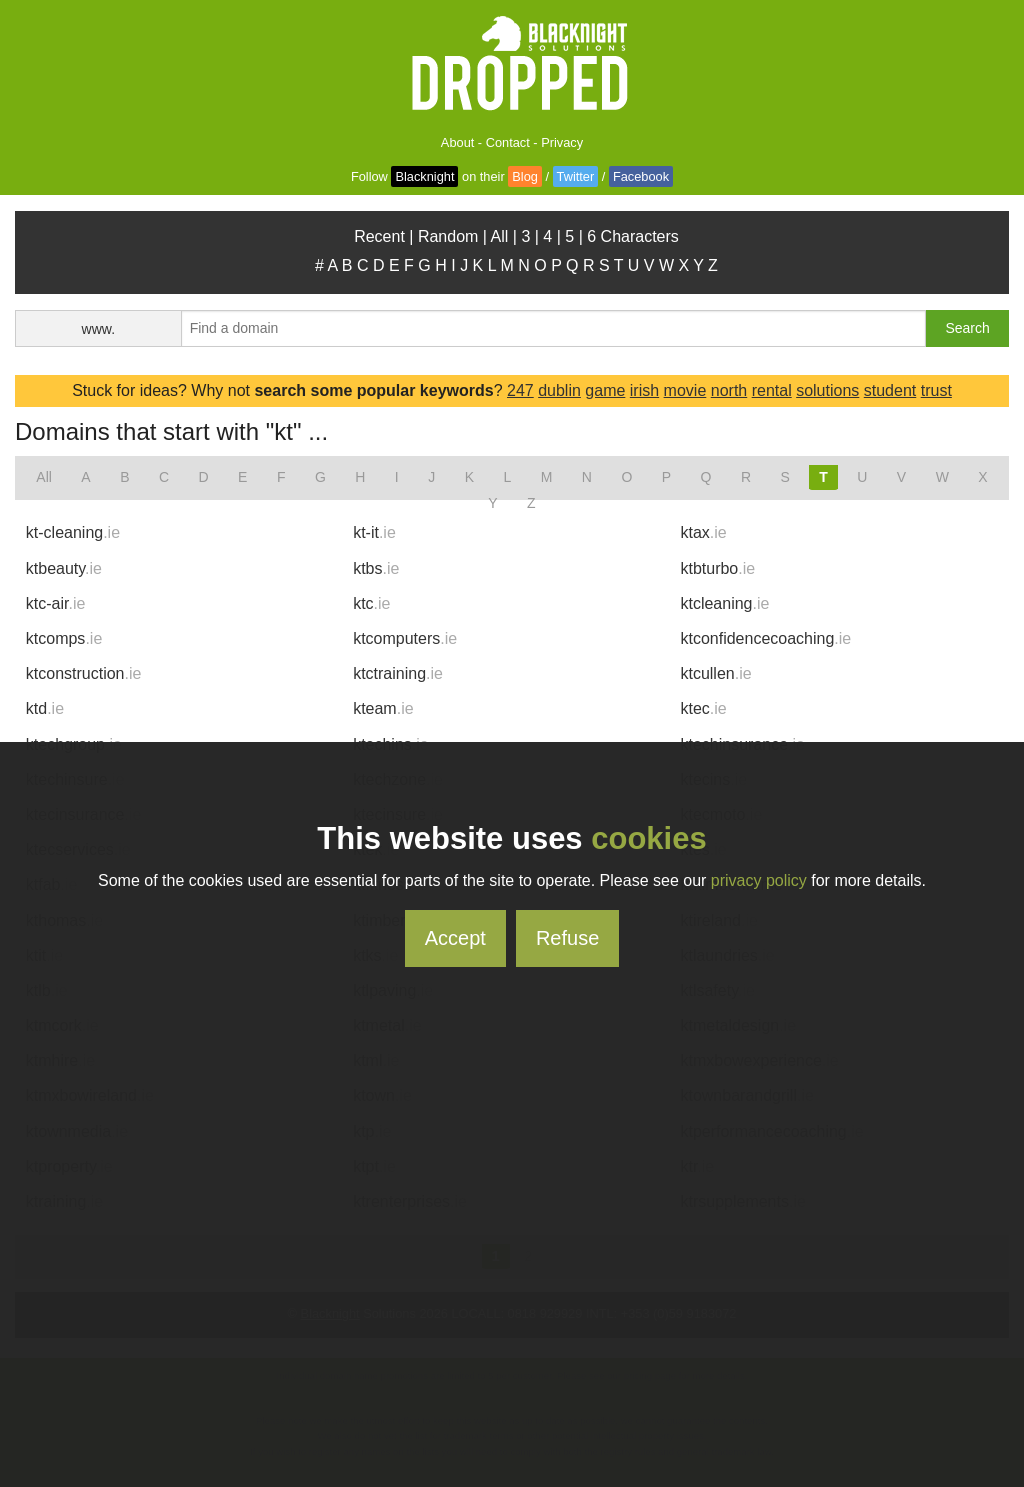 The height and width of the screenshot is (1487, 1024). What do you see at coordinates (644, 390) in the screenshot?
I see `irish` at bounding box center [644, 390].